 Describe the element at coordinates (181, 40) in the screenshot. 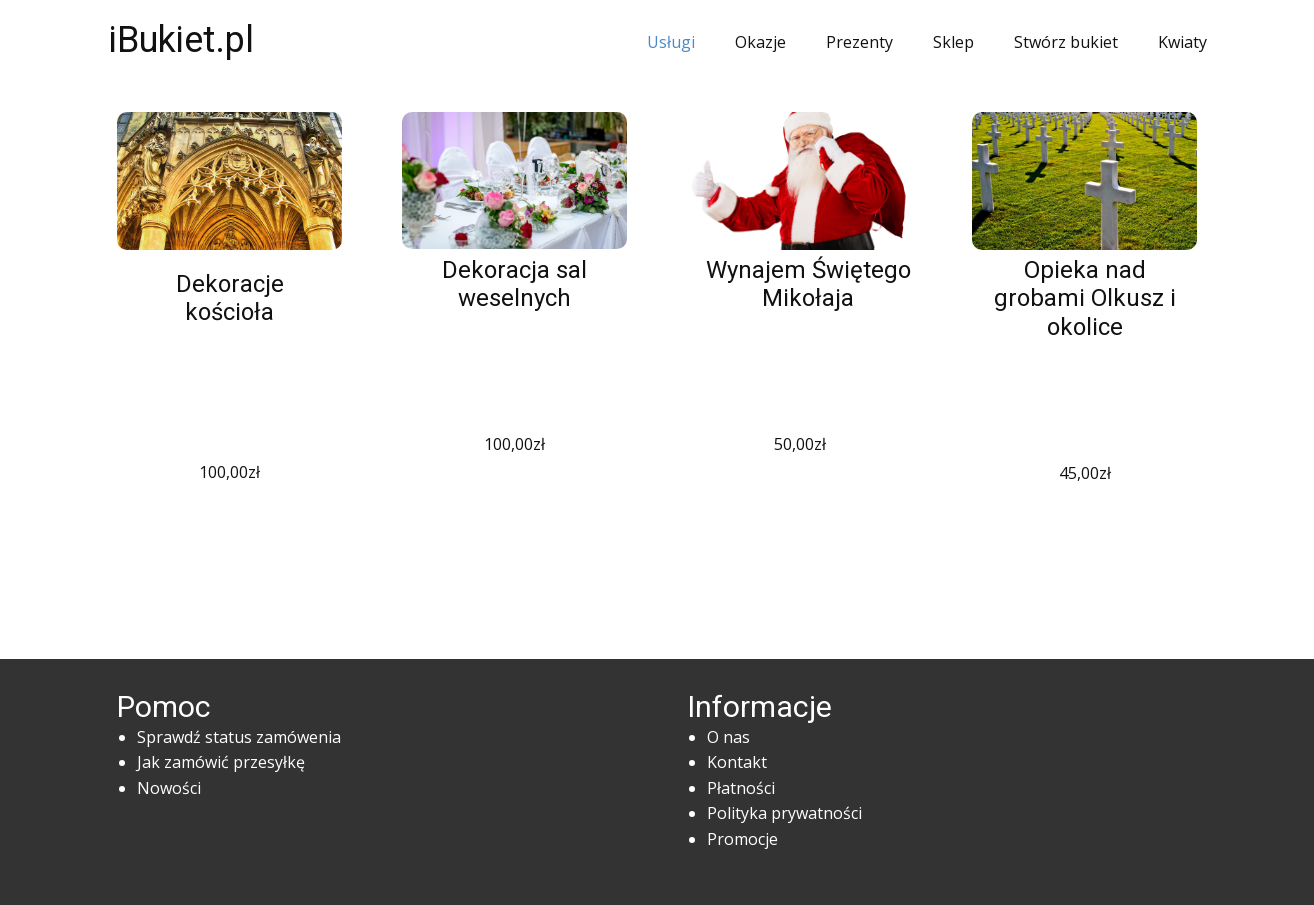

I see `iBukiet.pl` at that location.